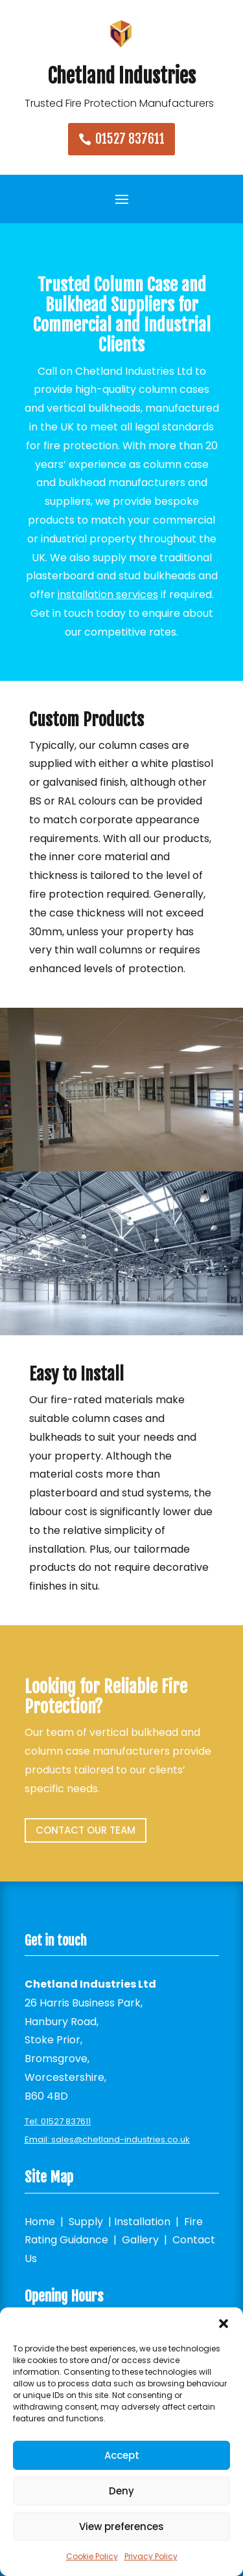 Image resolution: width=243 pixels, height=2576 pixels. I want to click on Deny, so click(121, 2491).